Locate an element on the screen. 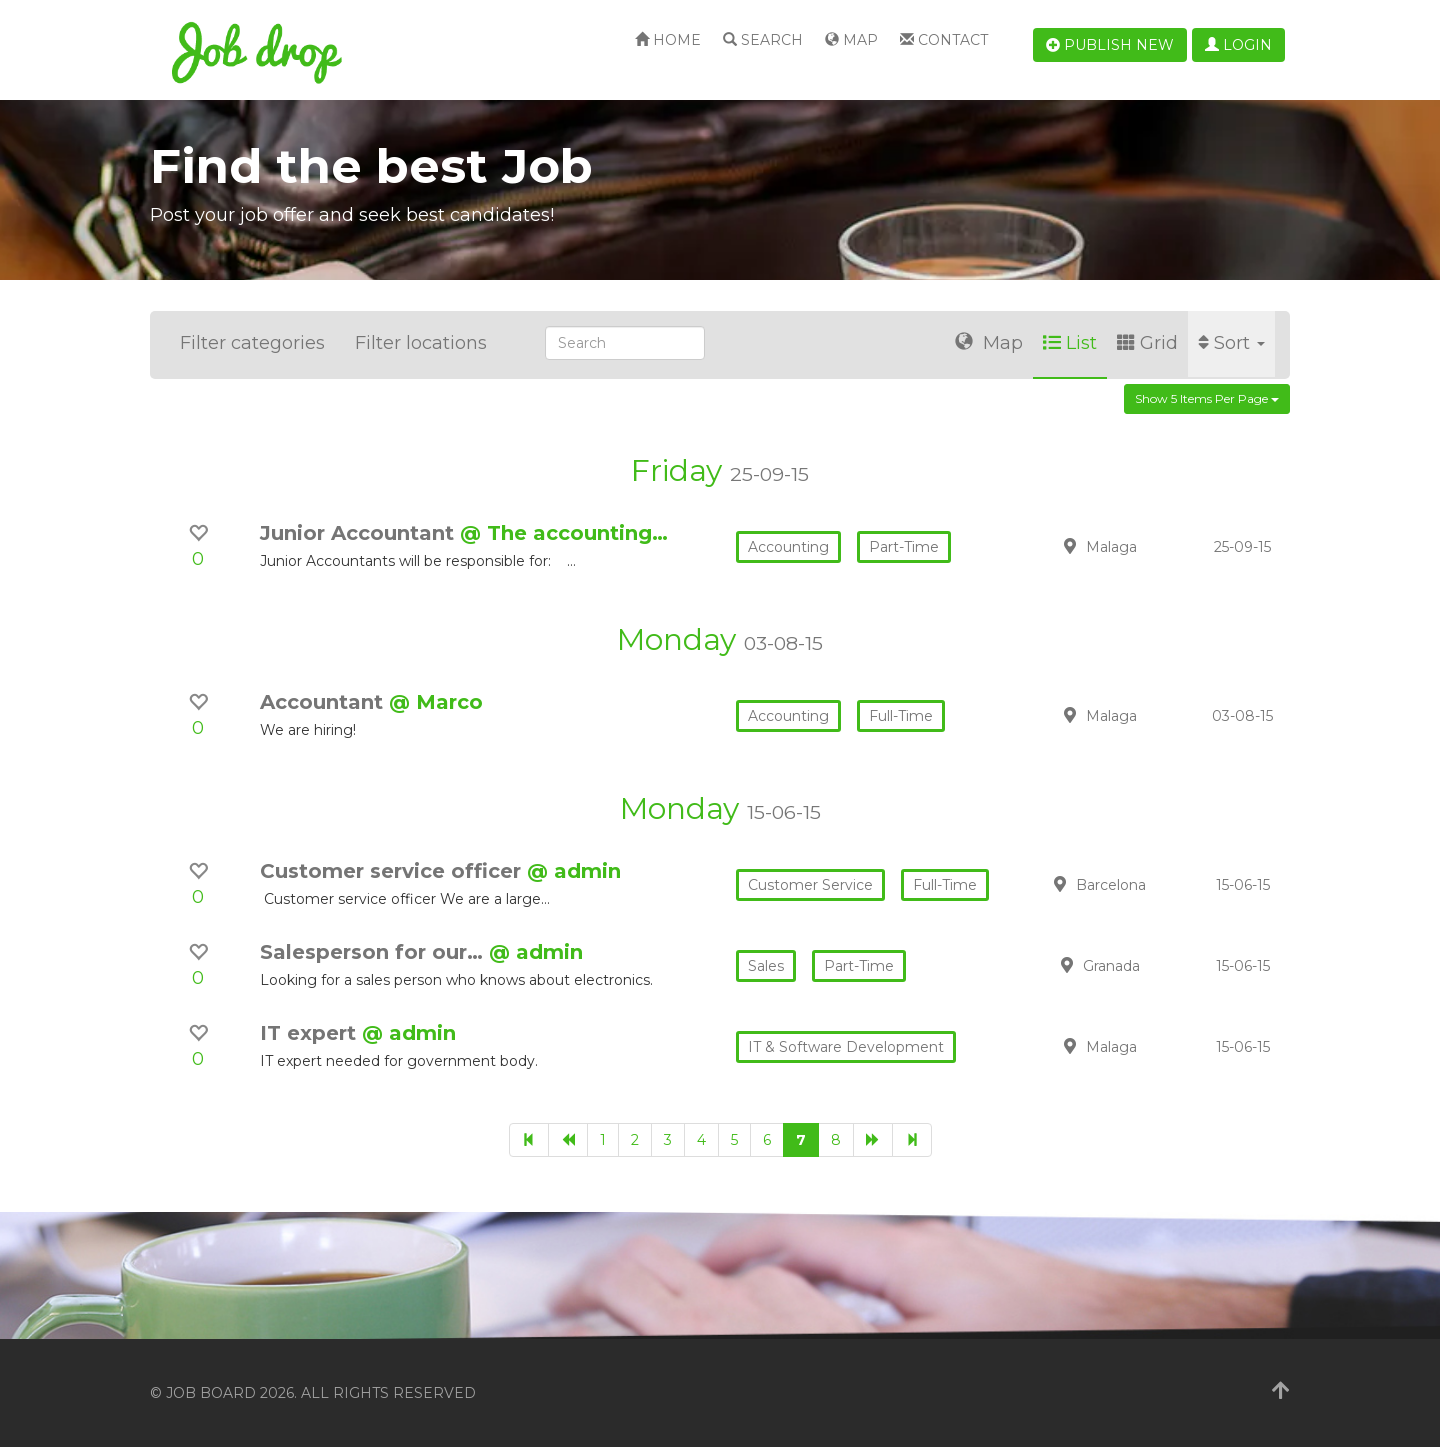  List is located at coordinates (1070, 343).